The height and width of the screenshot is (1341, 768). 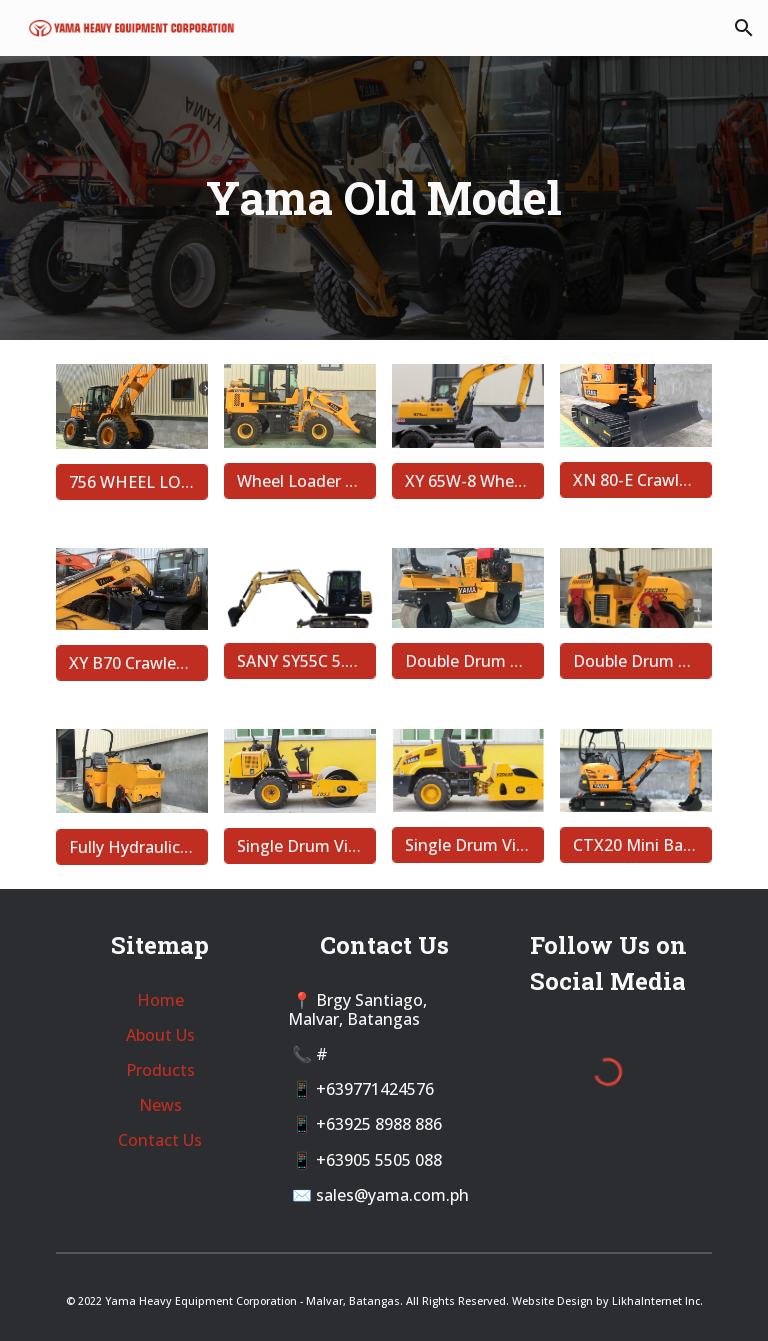 What do you see at coordinates (299, 846) in the screenshot?
I see `[Single Drum Vibratory Roller YZD-3.5]` at bounding box center [299, 846].